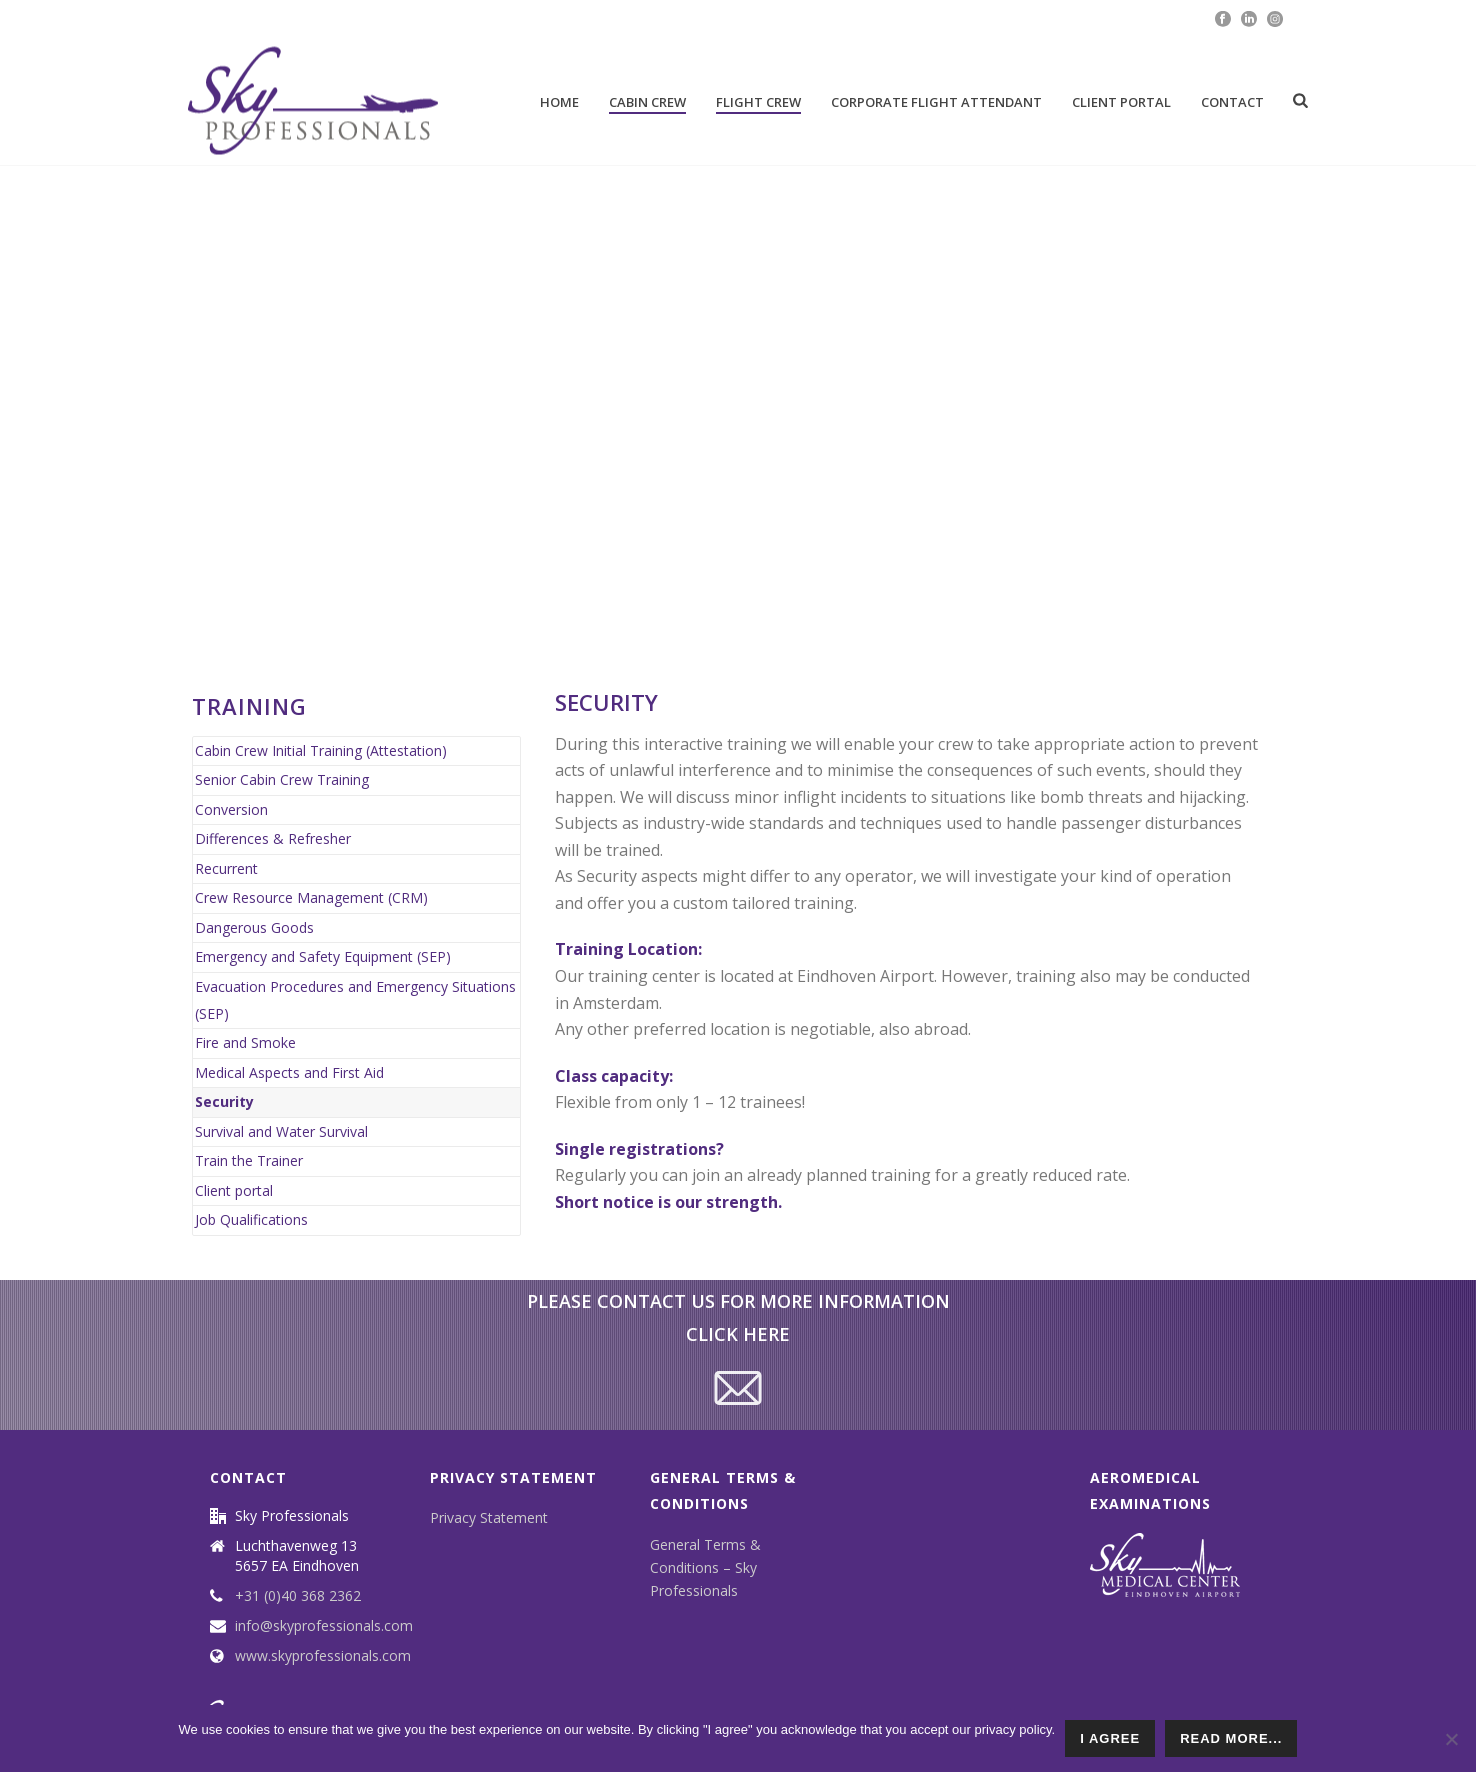 The height and width of the screenshot is (1772, 1476). What do you see at coordinates (321, 750) in the screenshot?
I see `Cabin Crew Initial Training (Attestation)` at bounding box center [321, 750].